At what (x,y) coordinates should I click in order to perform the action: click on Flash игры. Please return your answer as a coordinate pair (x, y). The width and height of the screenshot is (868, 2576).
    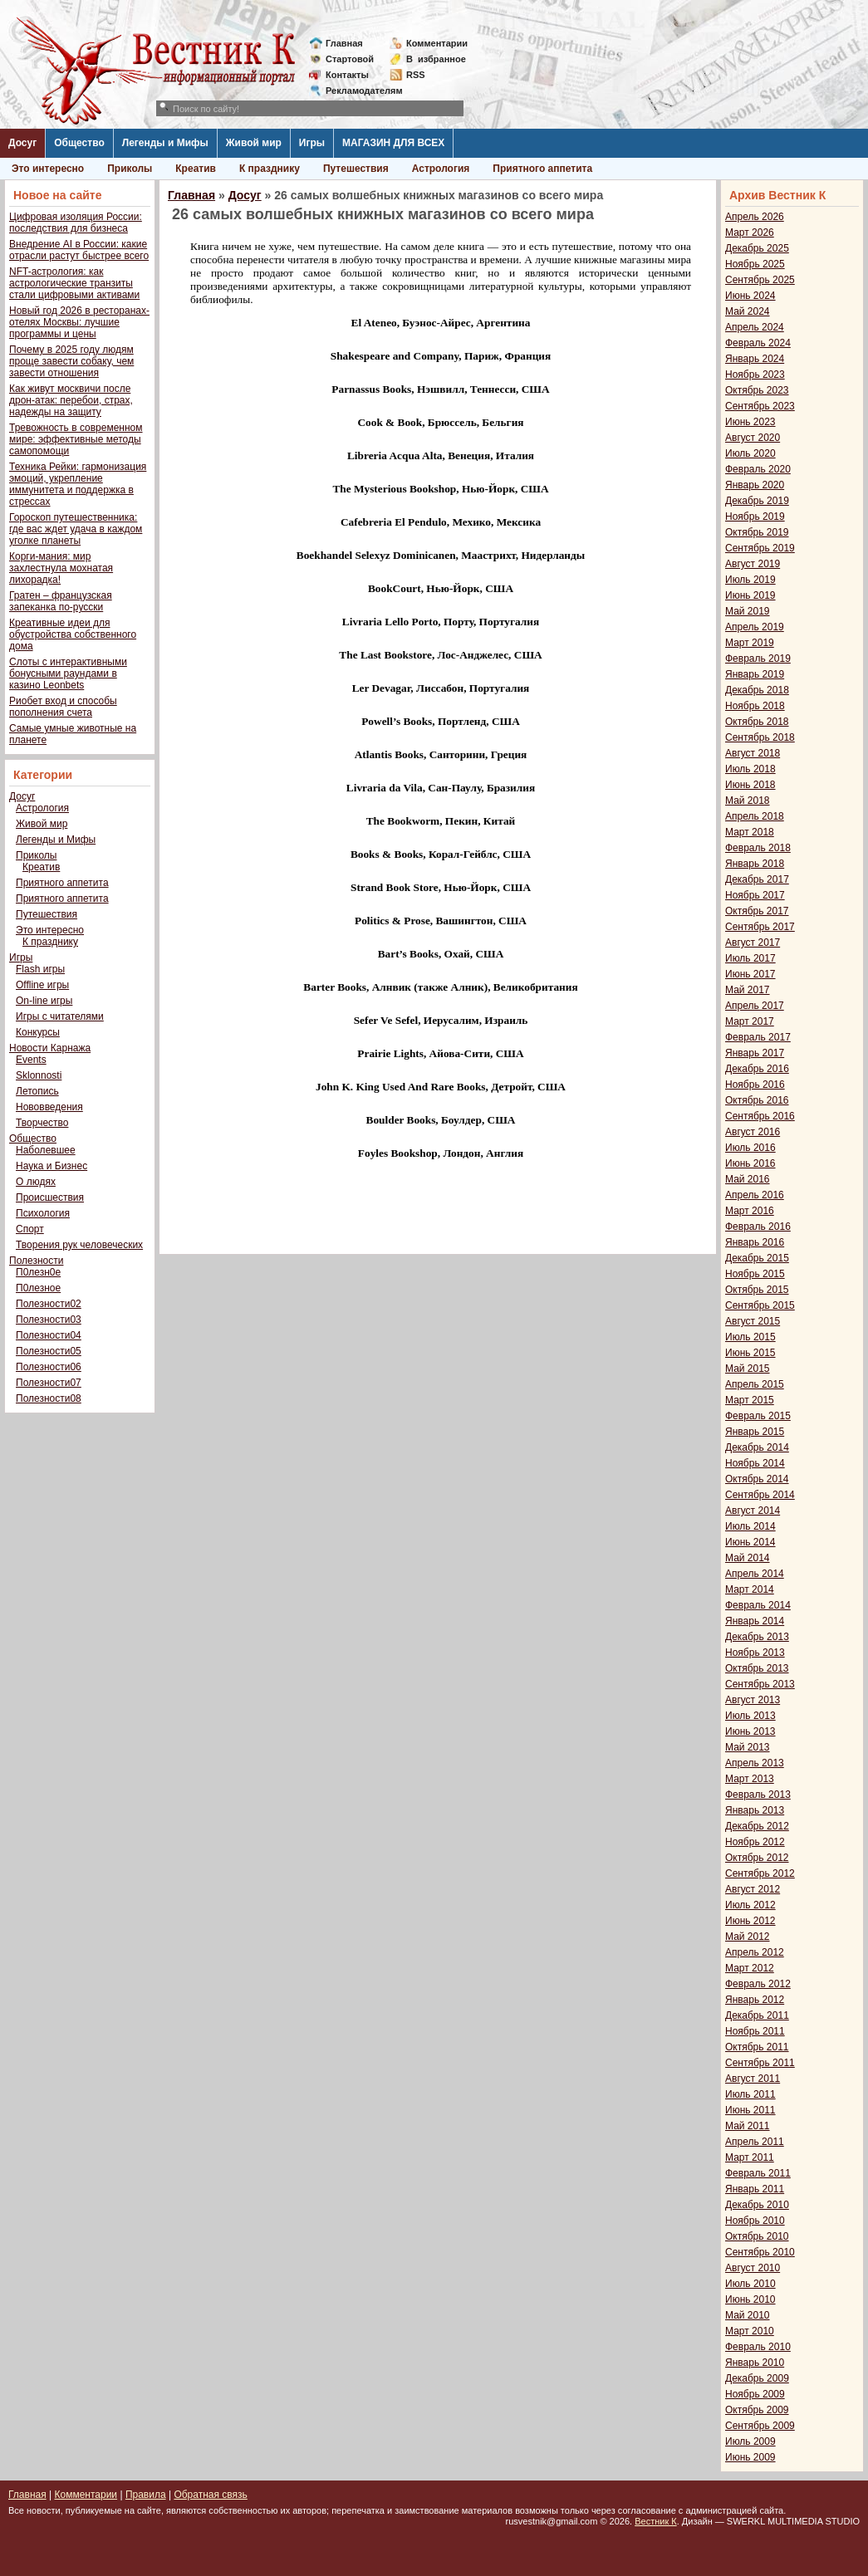
    Looking at the image, I should click on (40, 969).